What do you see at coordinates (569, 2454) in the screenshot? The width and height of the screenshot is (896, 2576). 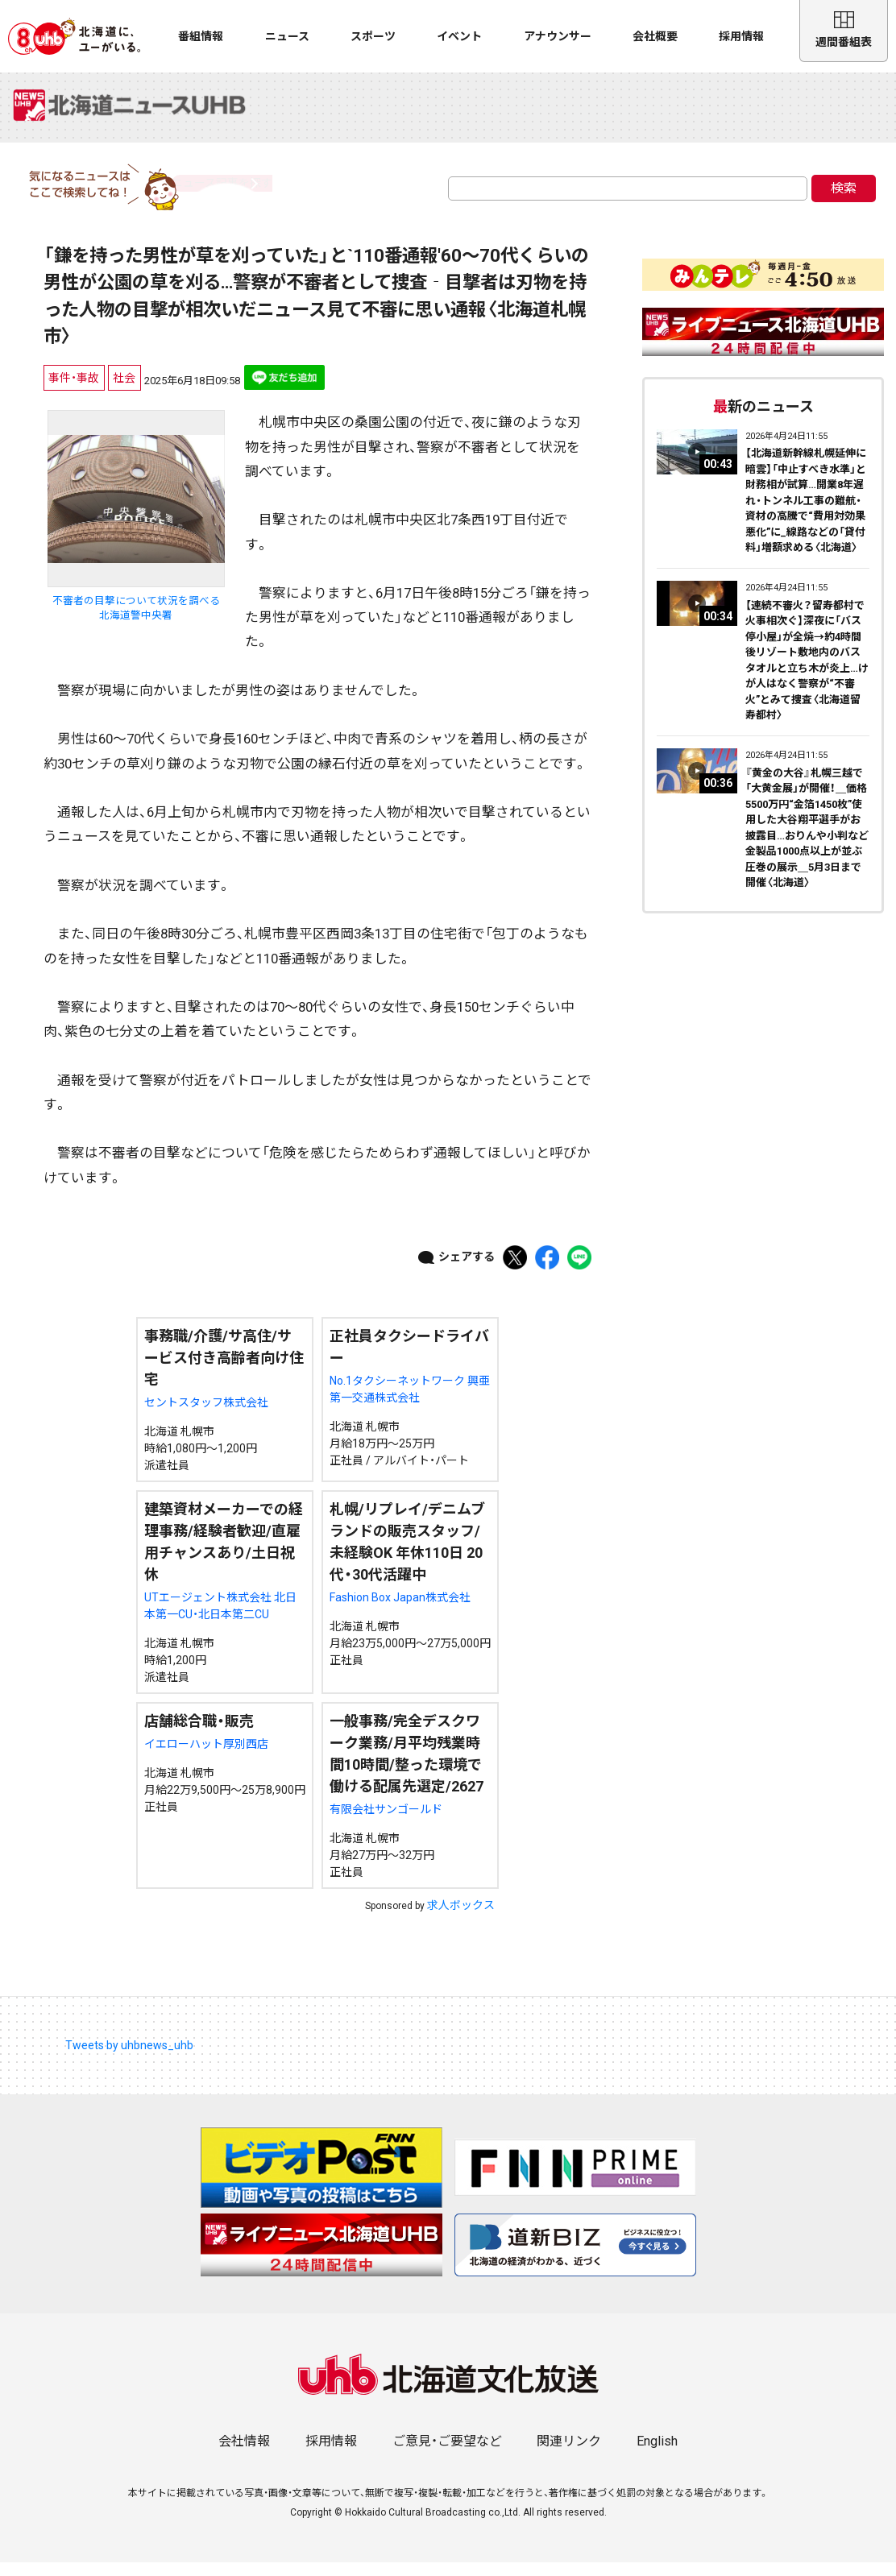 I see `関連リンク` at bounding box center [569, 2454].